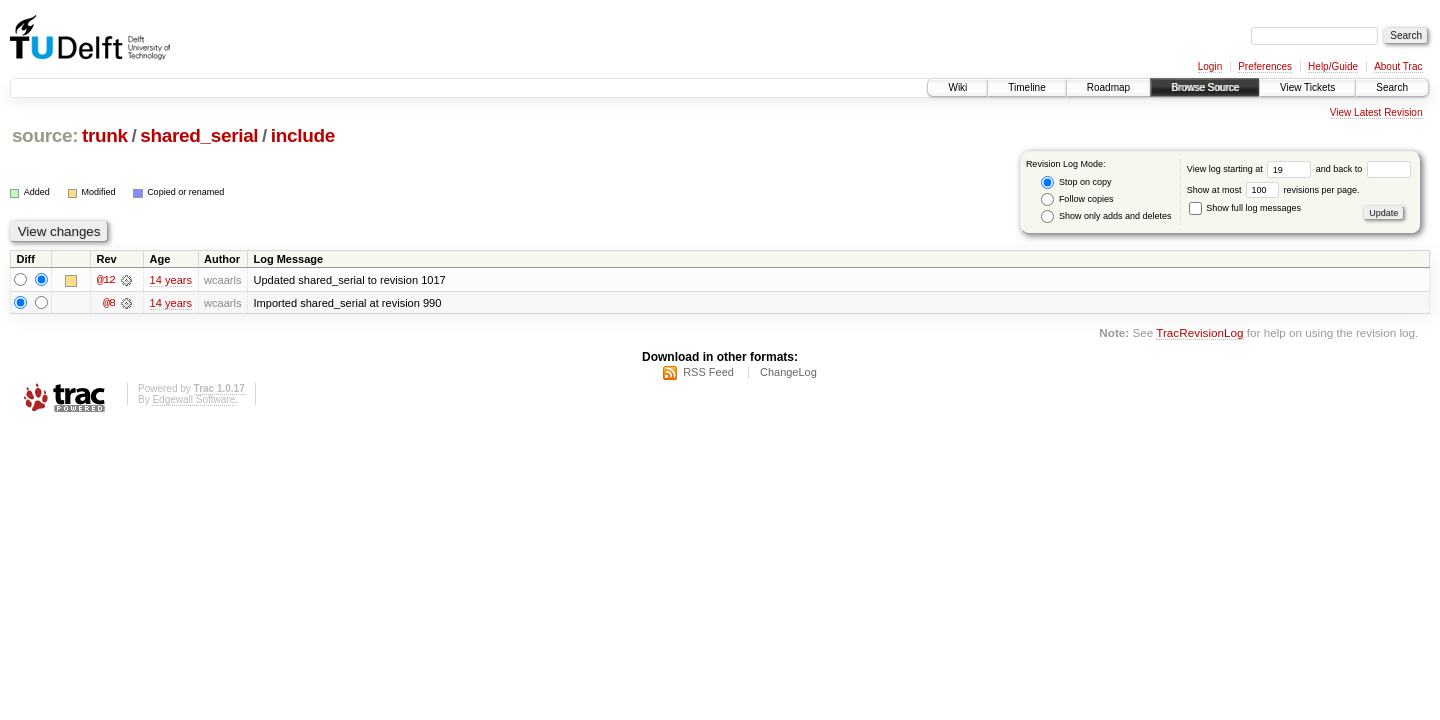 Image resolution: width=1440 pixels, height=720 pixels. What do you see at coordinates (788, 375) in the screenshot?
I see `ChangeLog` at bounding box center [788, 375].